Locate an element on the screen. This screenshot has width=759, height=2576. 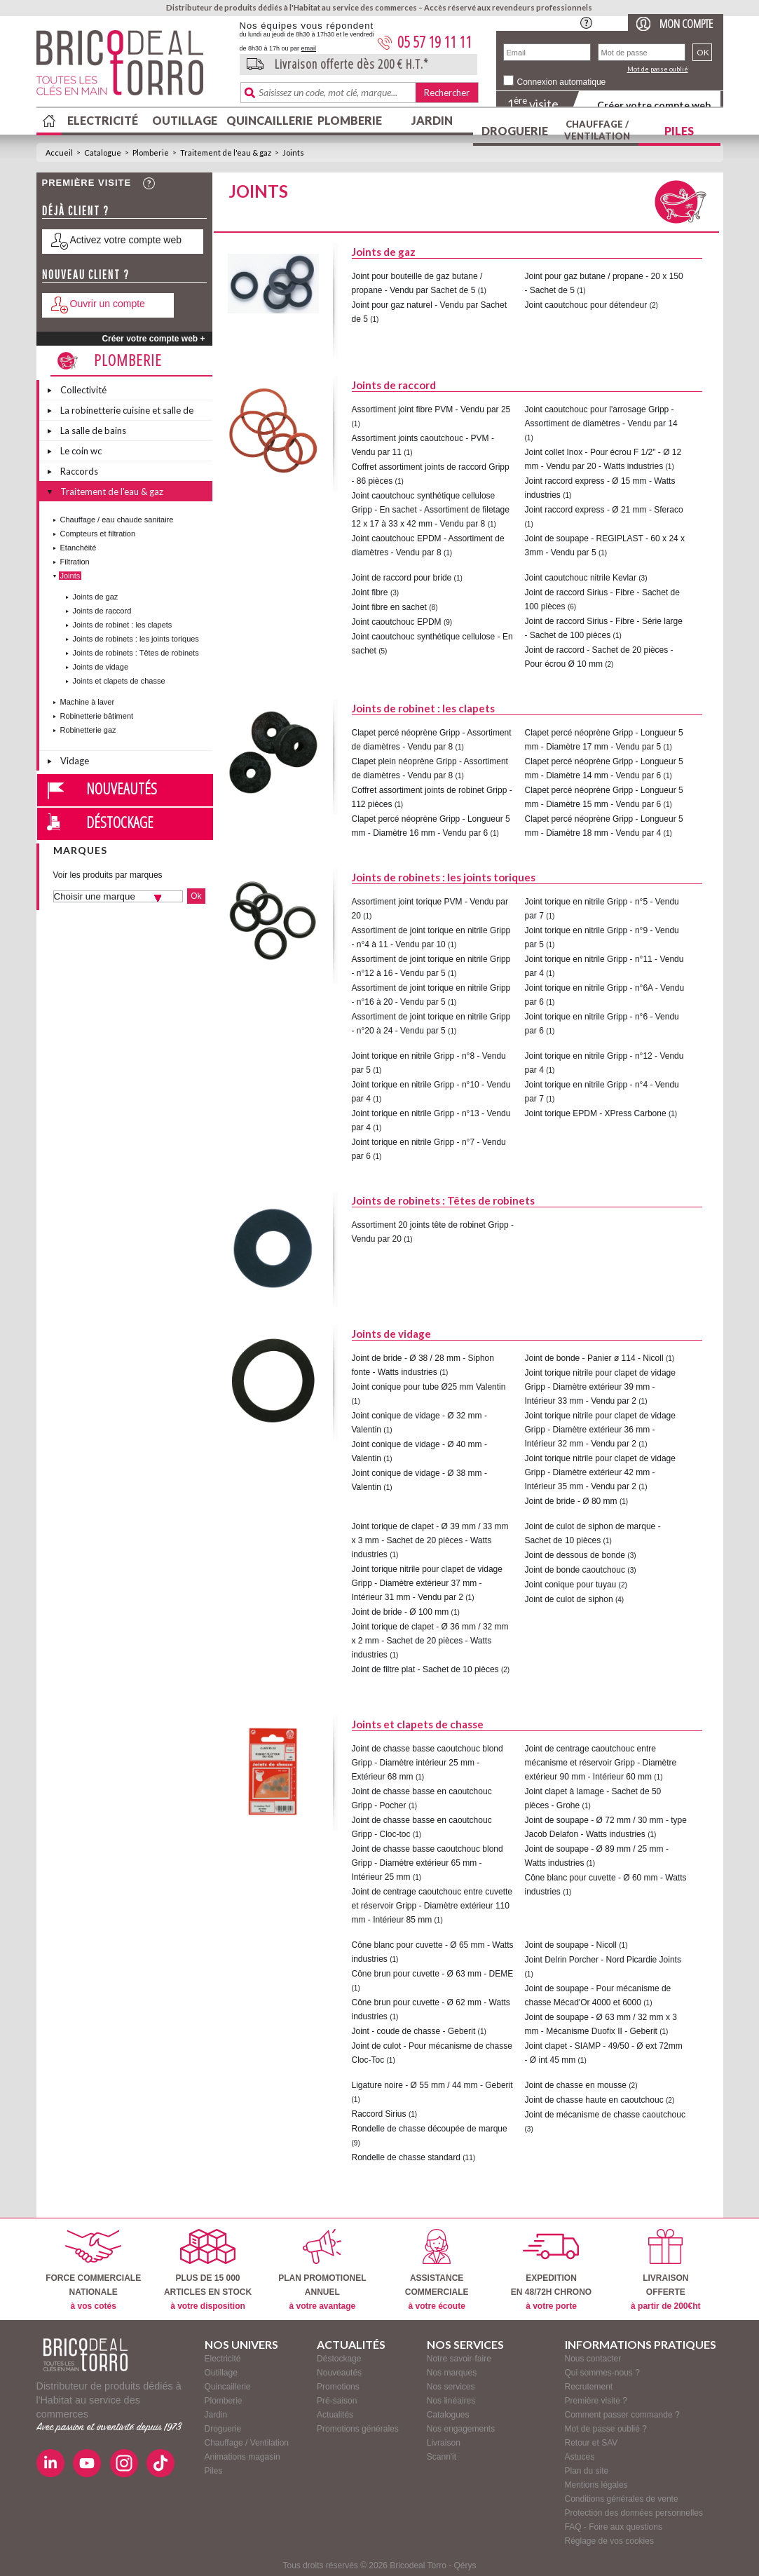
Joint de chasse basse caoutchouc blond Gripp - Diamètre extérieur 65 mm - Intérieur 25 mm is located at coordinates (427, 1863).